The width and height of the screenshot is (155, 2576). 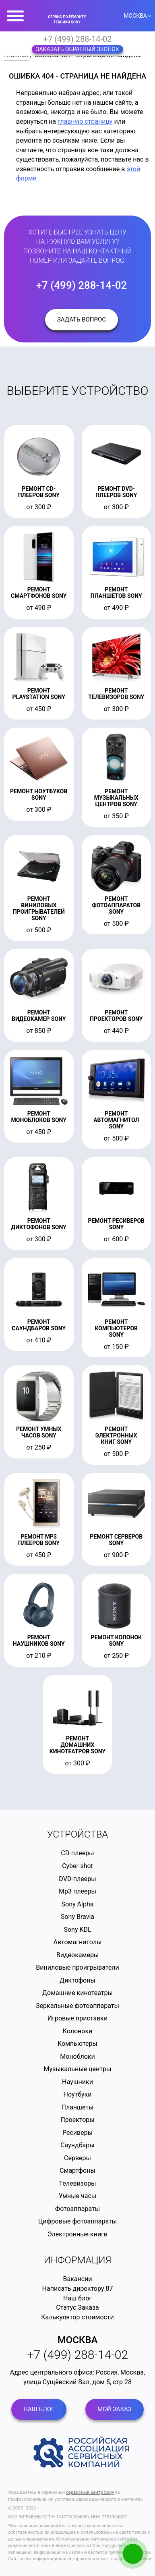 What do you see at coordinates (85, 121) in the screenshot?
I see `главную страницу` at bounding box center [85, 121].